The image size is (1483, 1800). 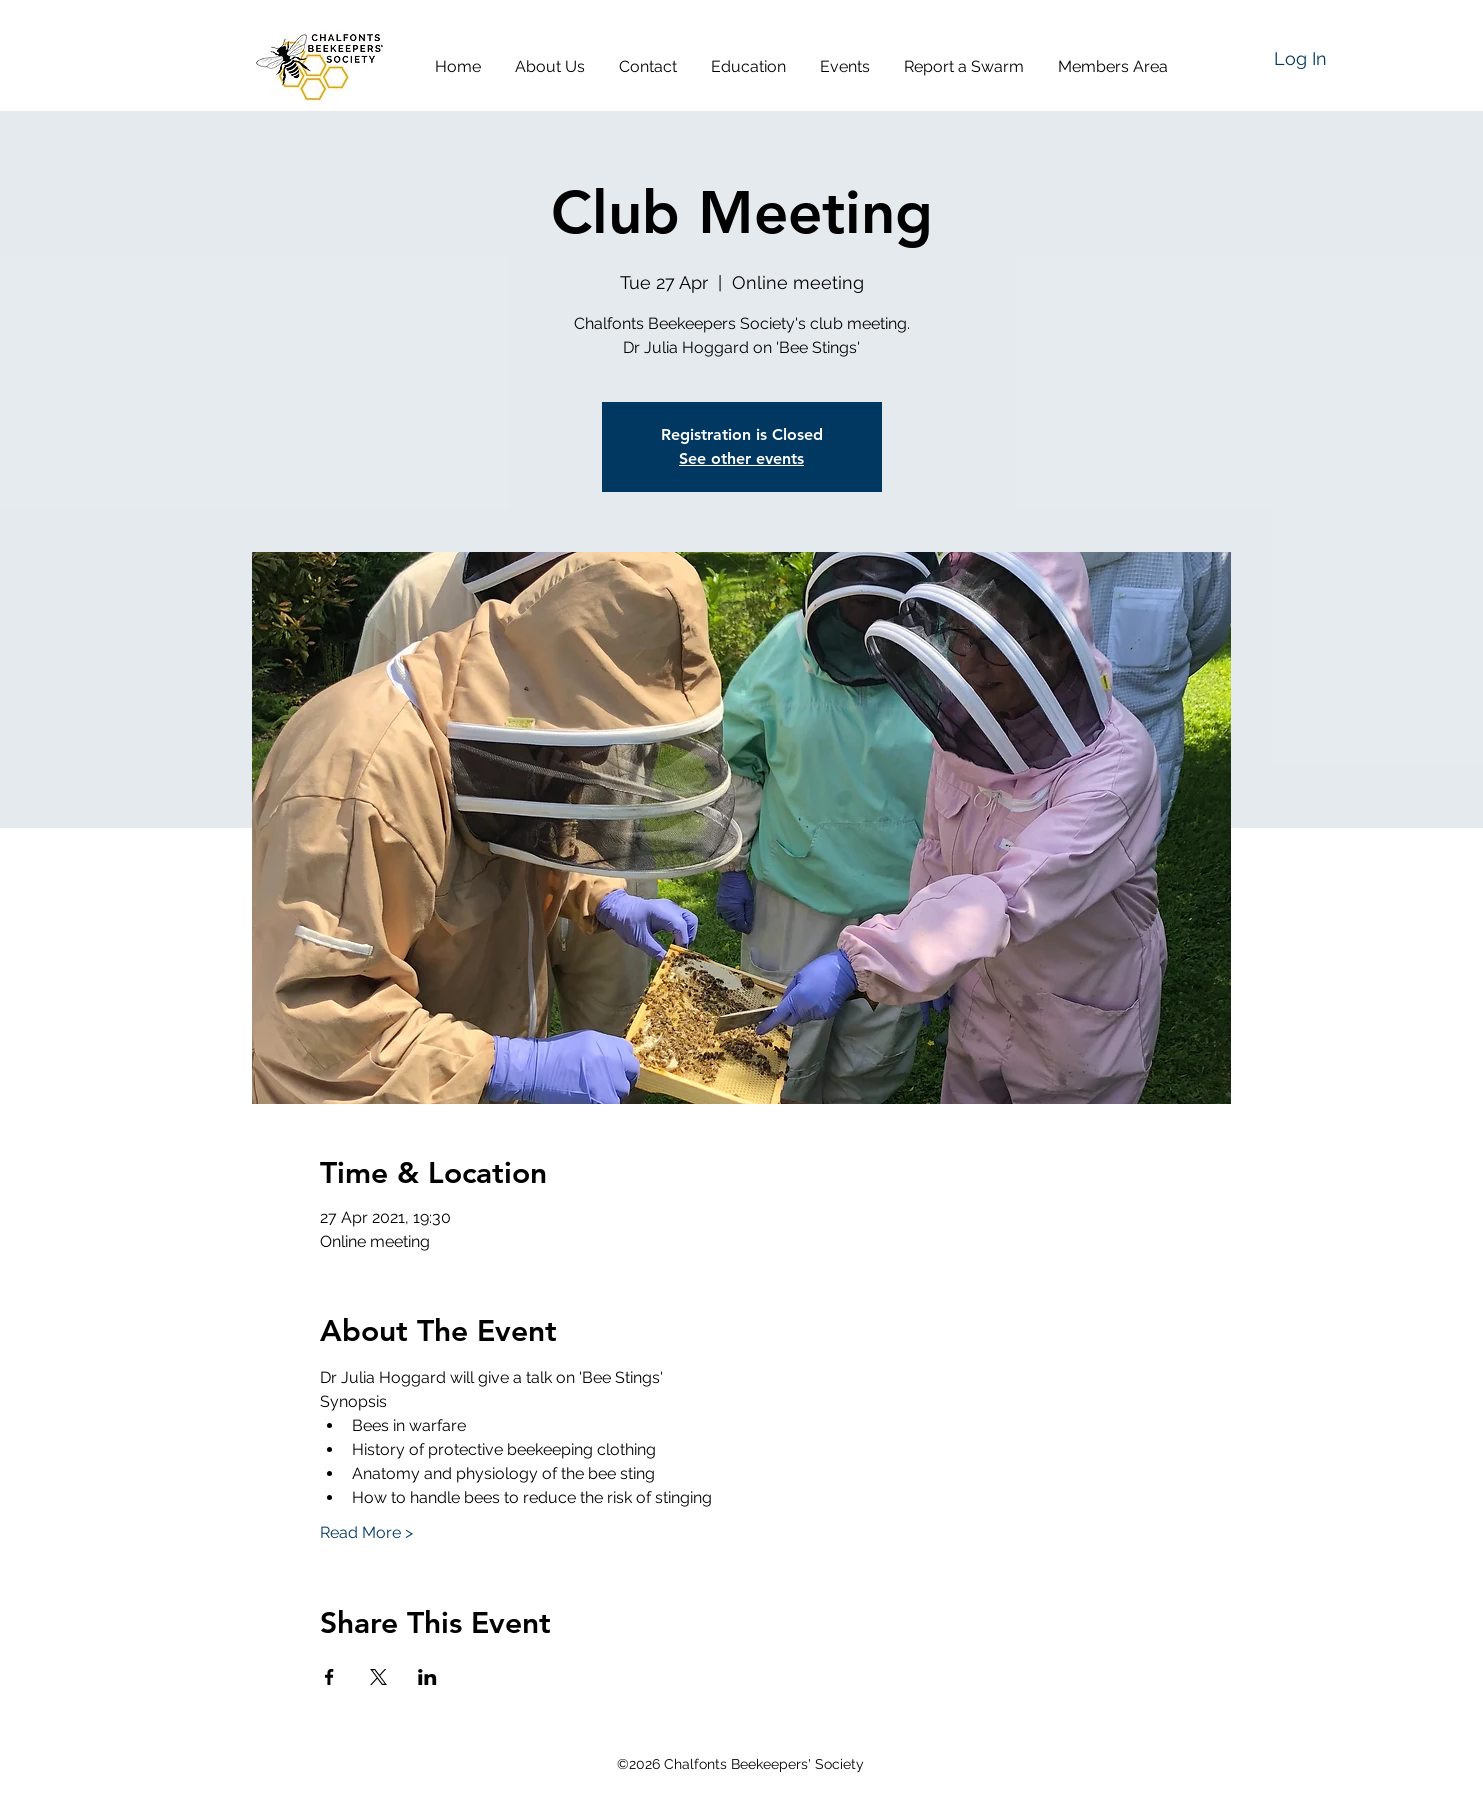 What do you see at coordinates (427, 1677) in the screenshot?
I see `[Share event on LinkedIn]` at bounding box center [427, 1677].